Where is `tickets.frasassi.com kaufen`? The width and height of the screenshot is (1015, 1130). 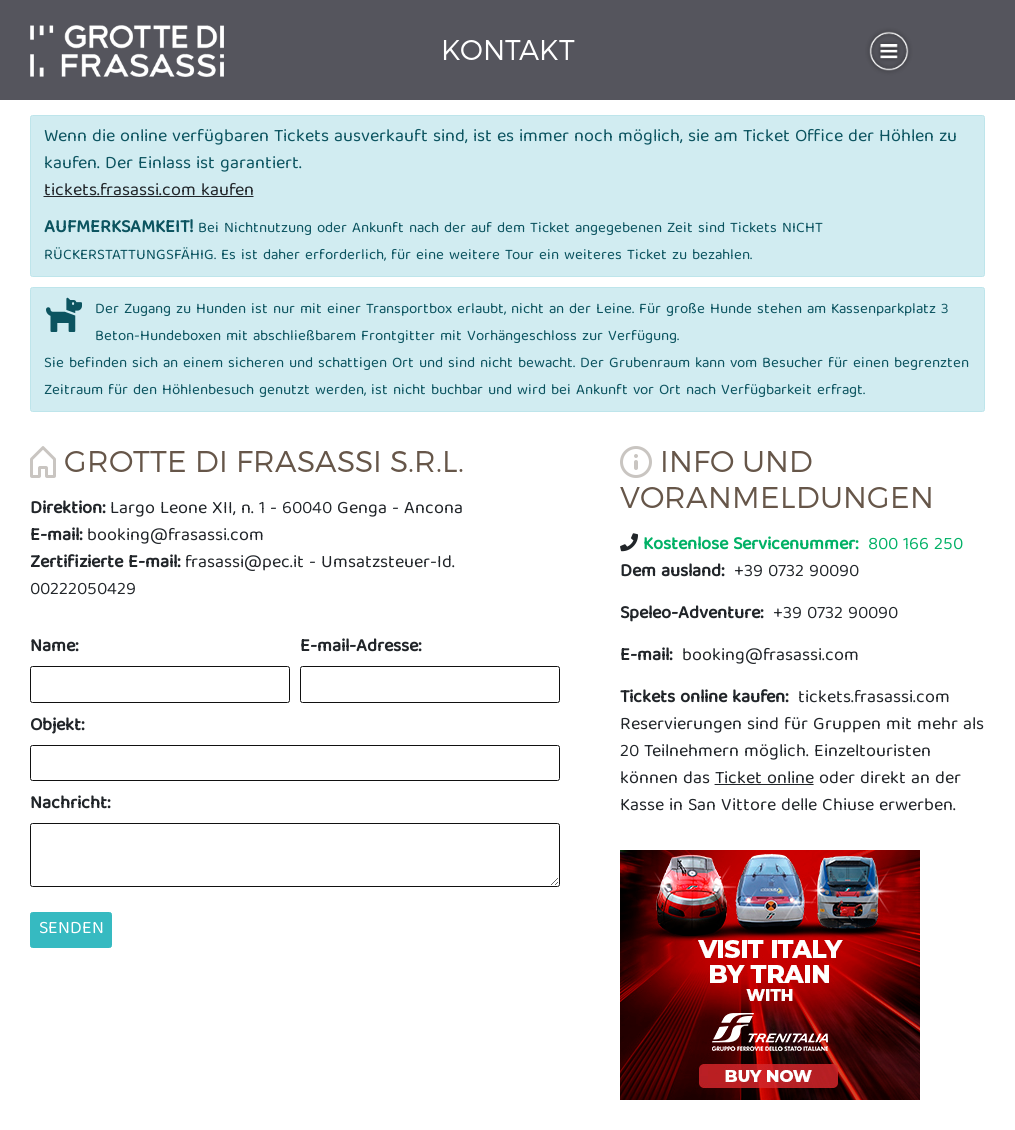 tickets.frasassi.com kaufen is located at coordinates (149, 191).